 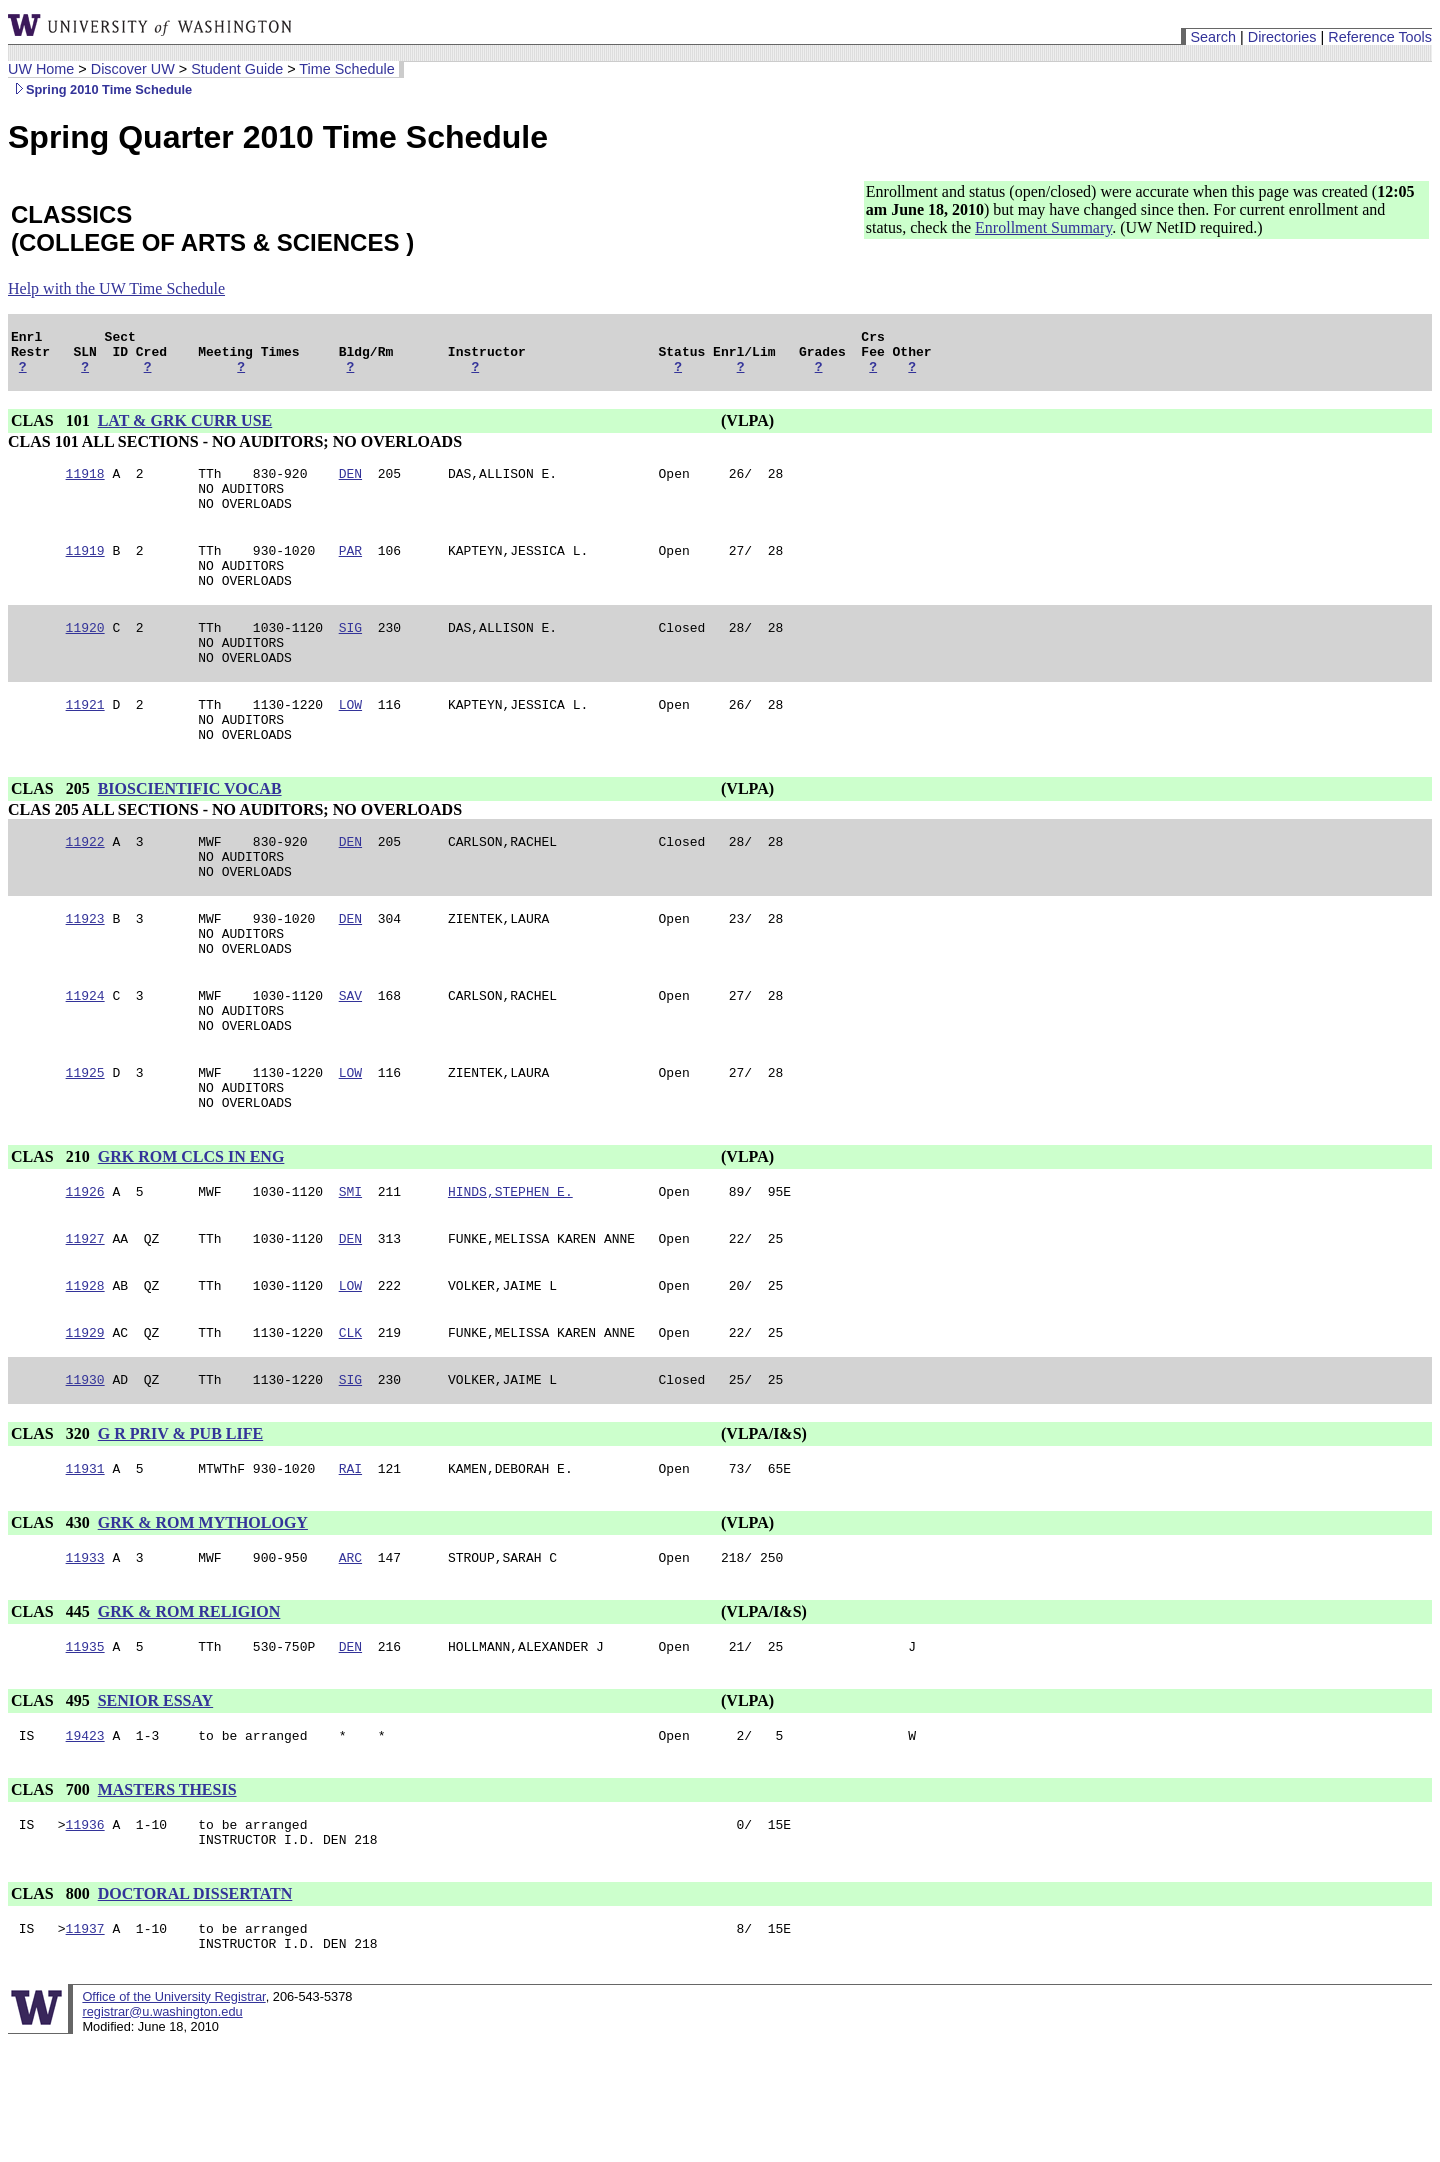 What do you see at coordinates (85, 1147) in the screenshot?
I see `11925` at bounding box center [85, 1147].